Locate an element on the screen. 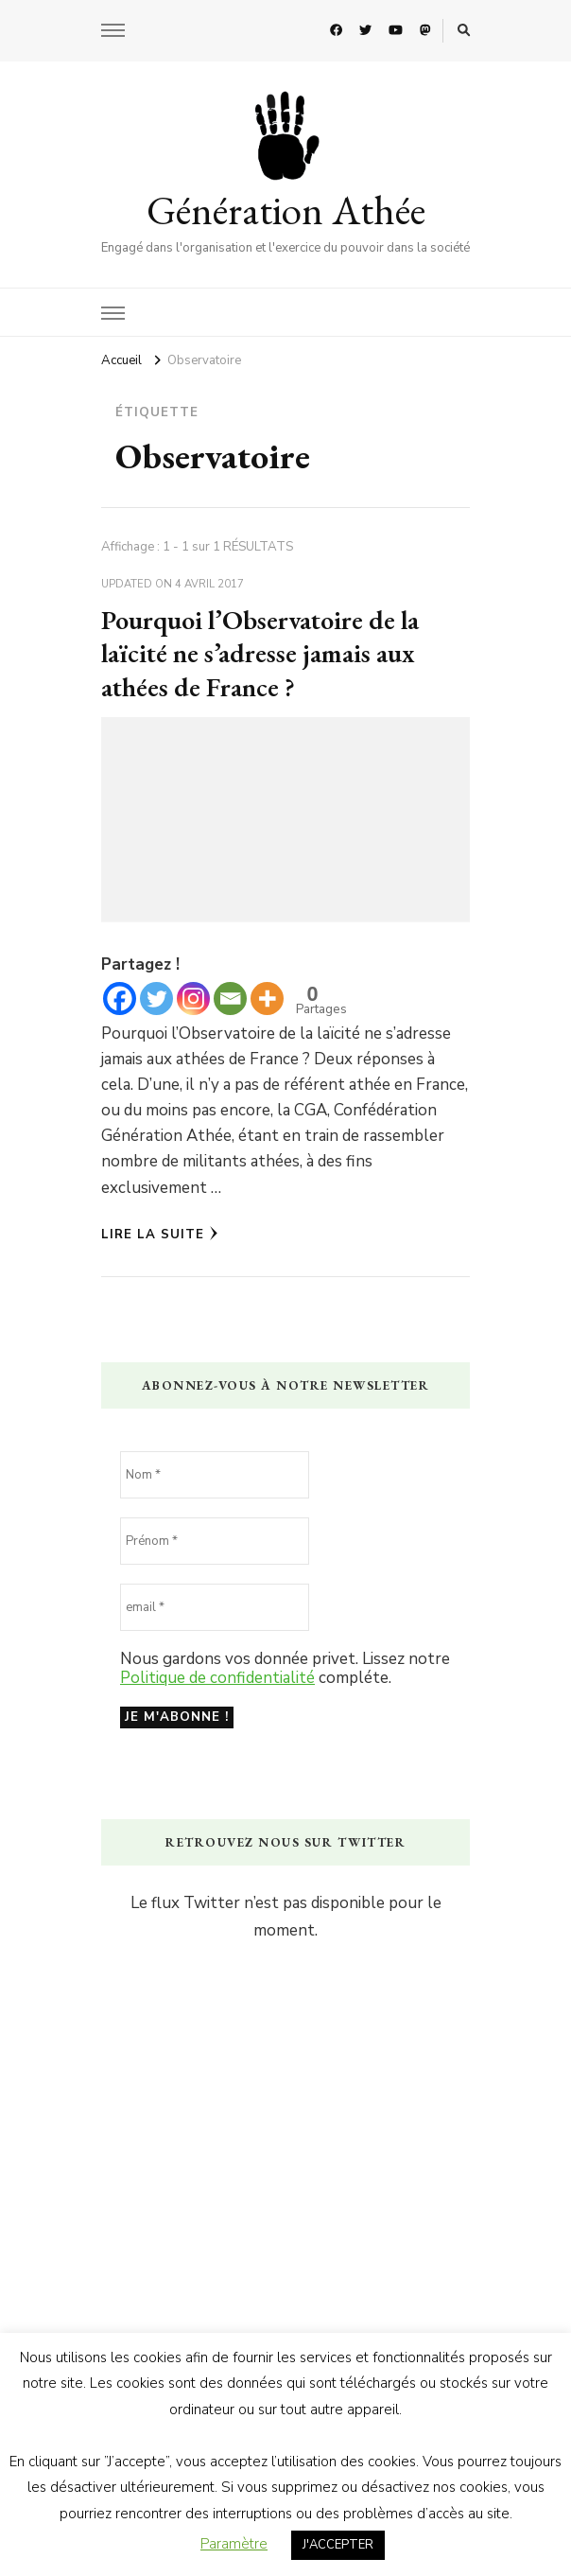  [Prénom *] is located at coordinates (214, 1541).